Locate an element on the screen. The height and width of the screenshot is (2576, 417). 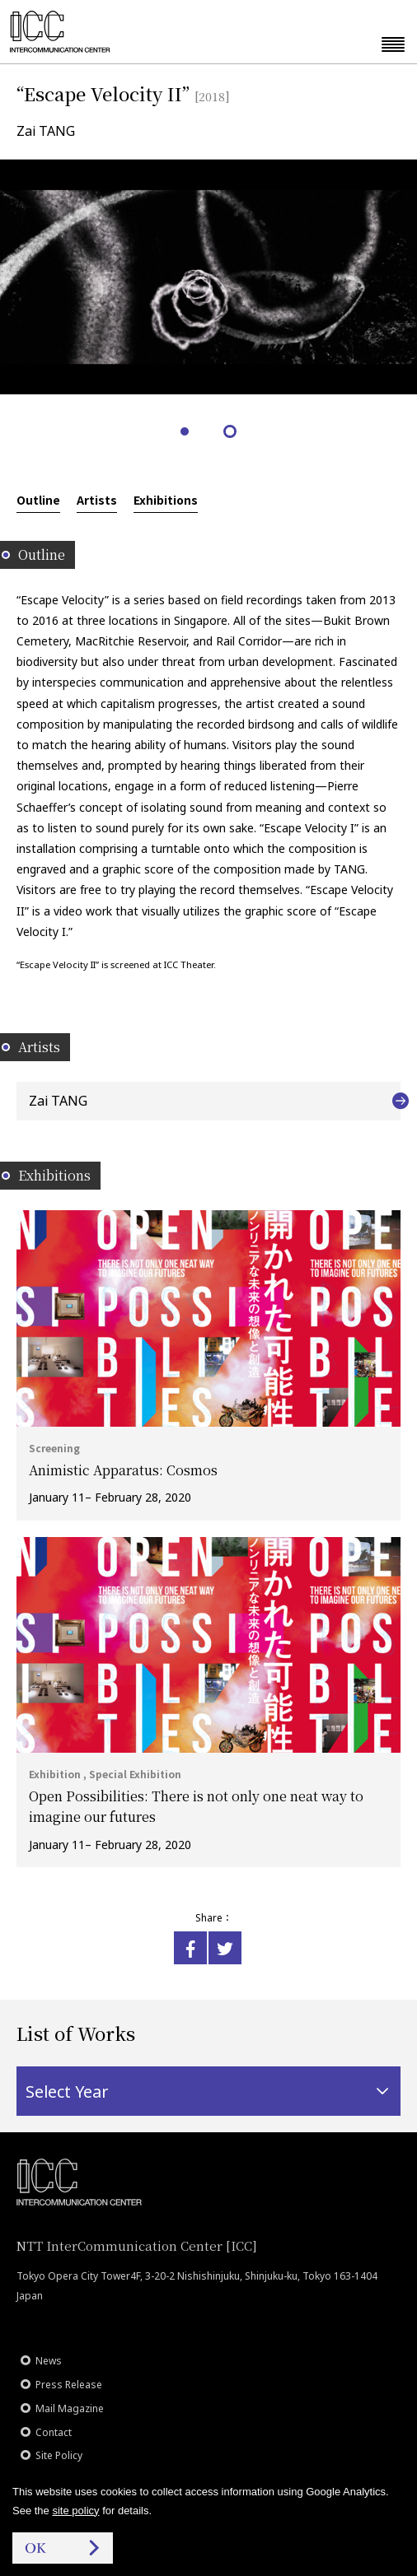
Mail Magazine is located at coordinates (69, 2408).